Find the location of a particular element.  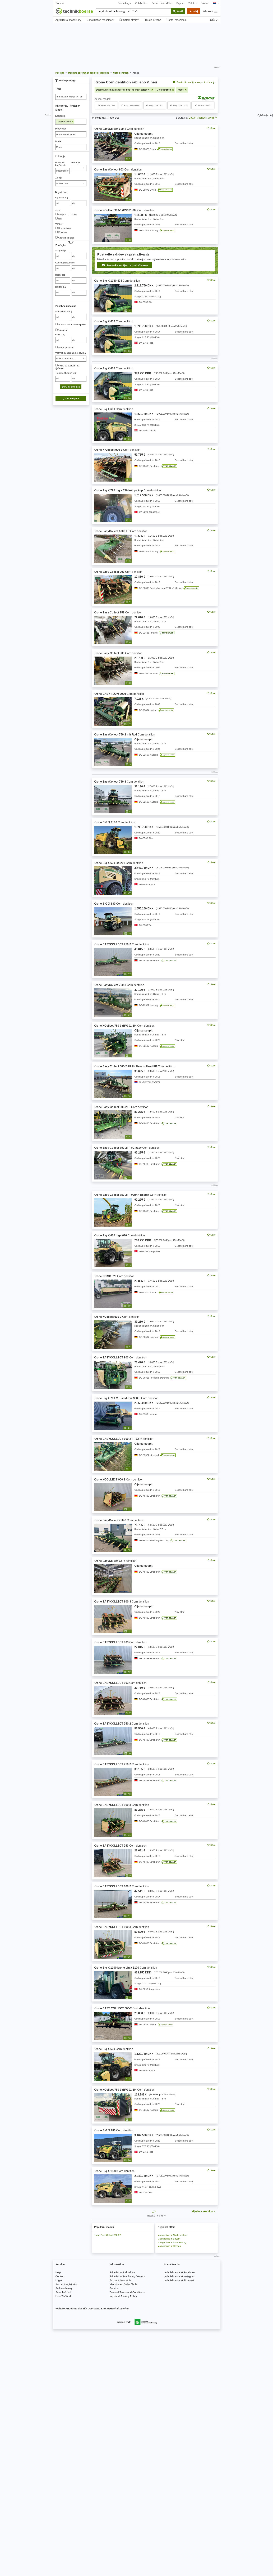

Zabilježbe is located at coordinates (141, 3).